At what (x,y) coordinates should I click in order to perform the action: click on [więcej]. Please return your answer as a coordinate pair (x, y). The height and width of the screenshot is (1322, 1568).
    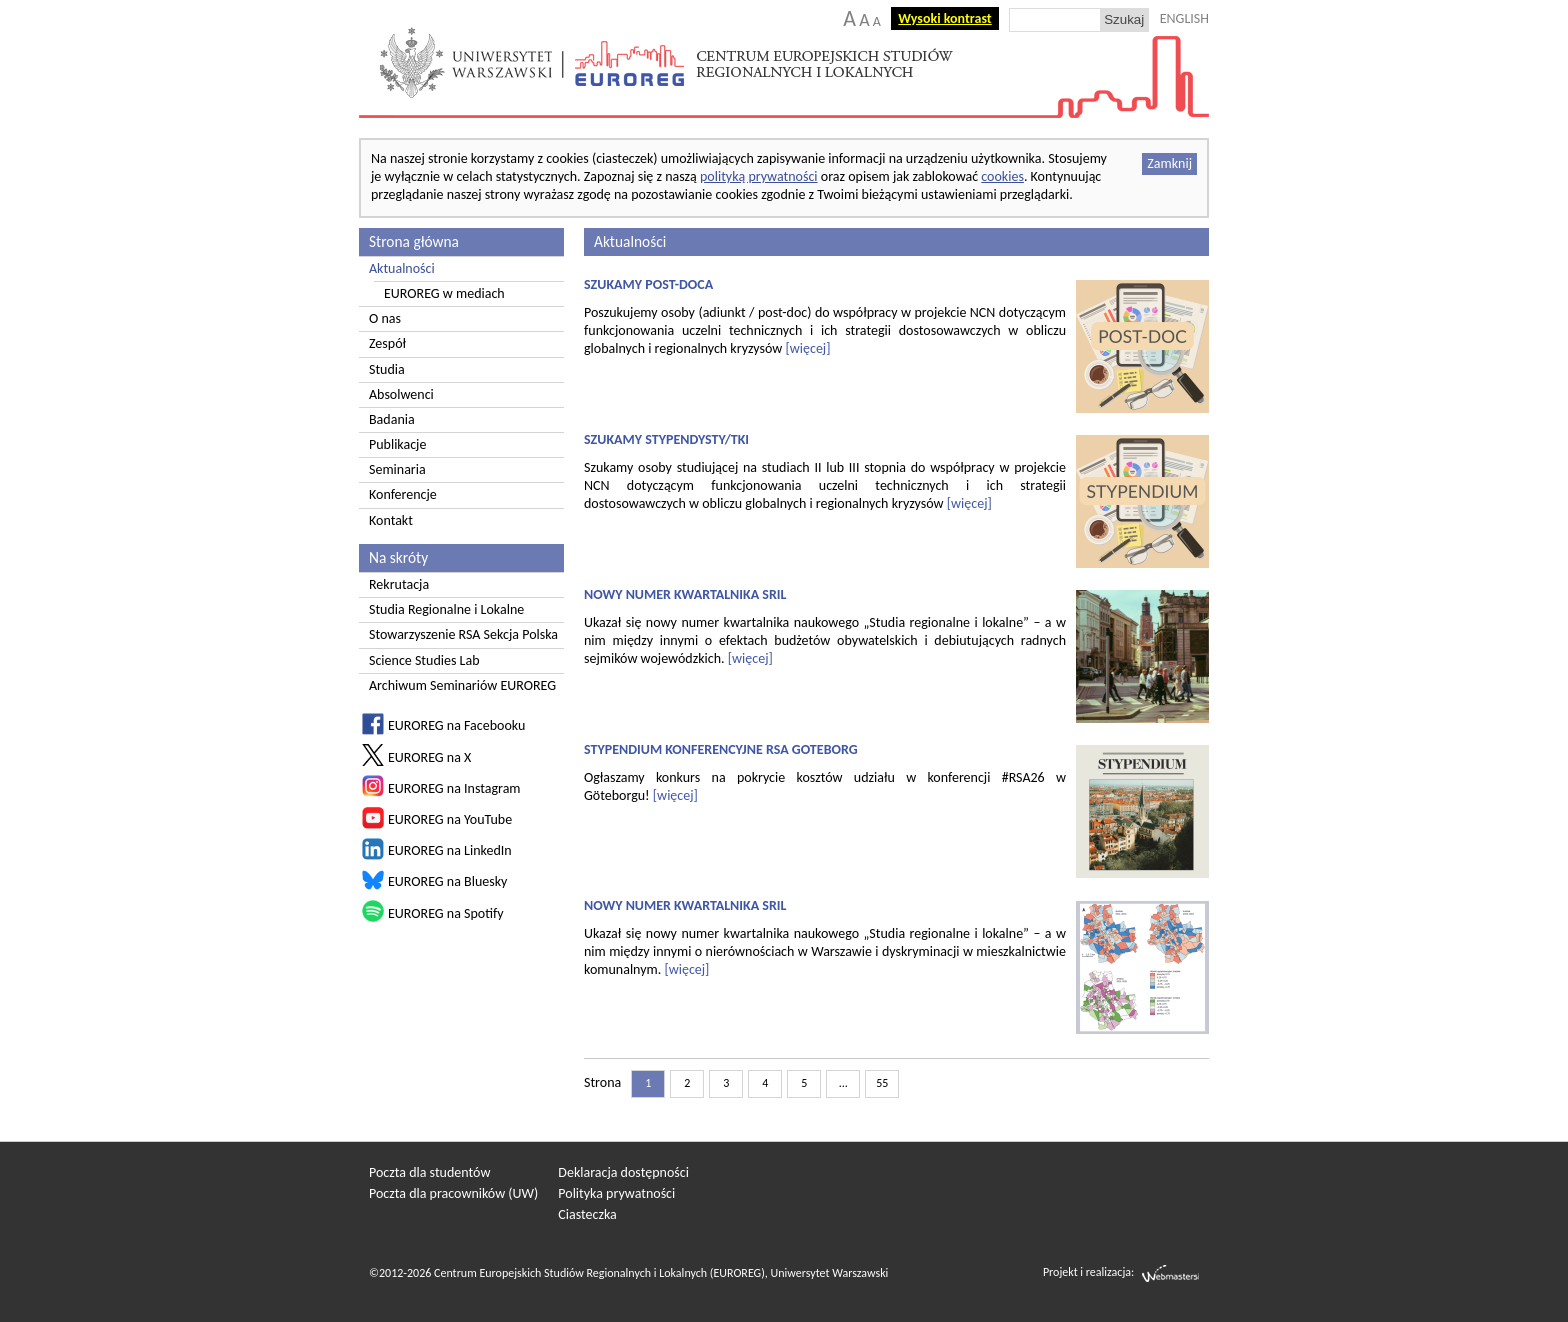
    Looking at the image, I should click on (807, 348).